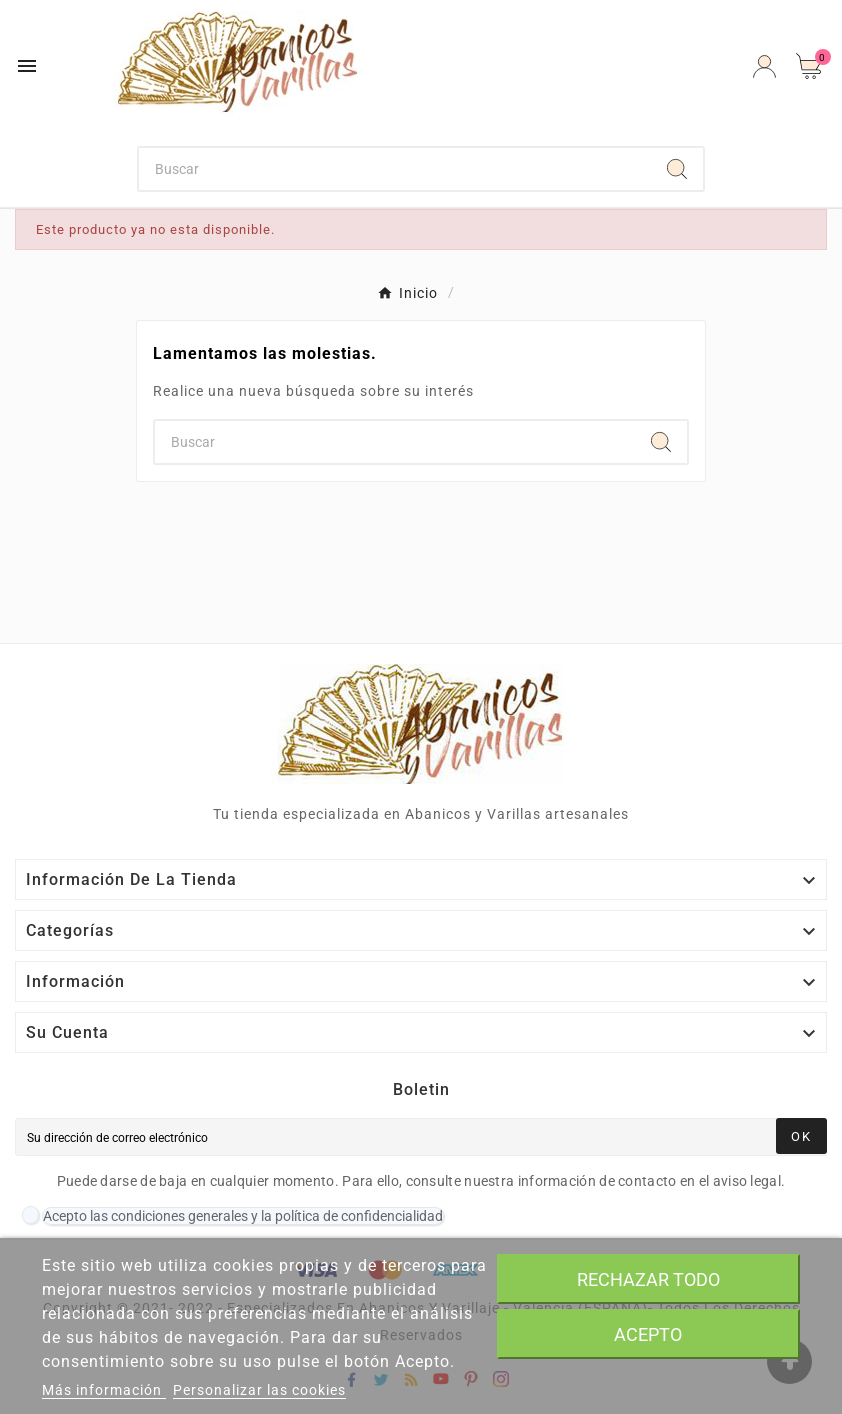  I want to click on Rechazar todo, so click(648, 1279).